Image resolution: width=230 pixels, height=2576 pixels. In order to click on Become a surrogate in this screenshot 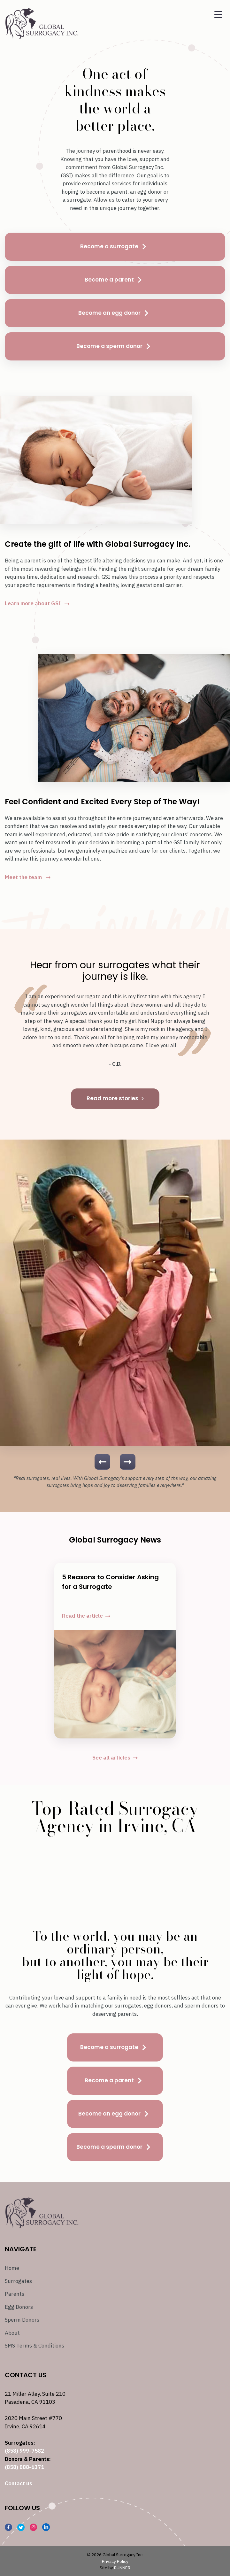, I will do `click(115, 246)`.